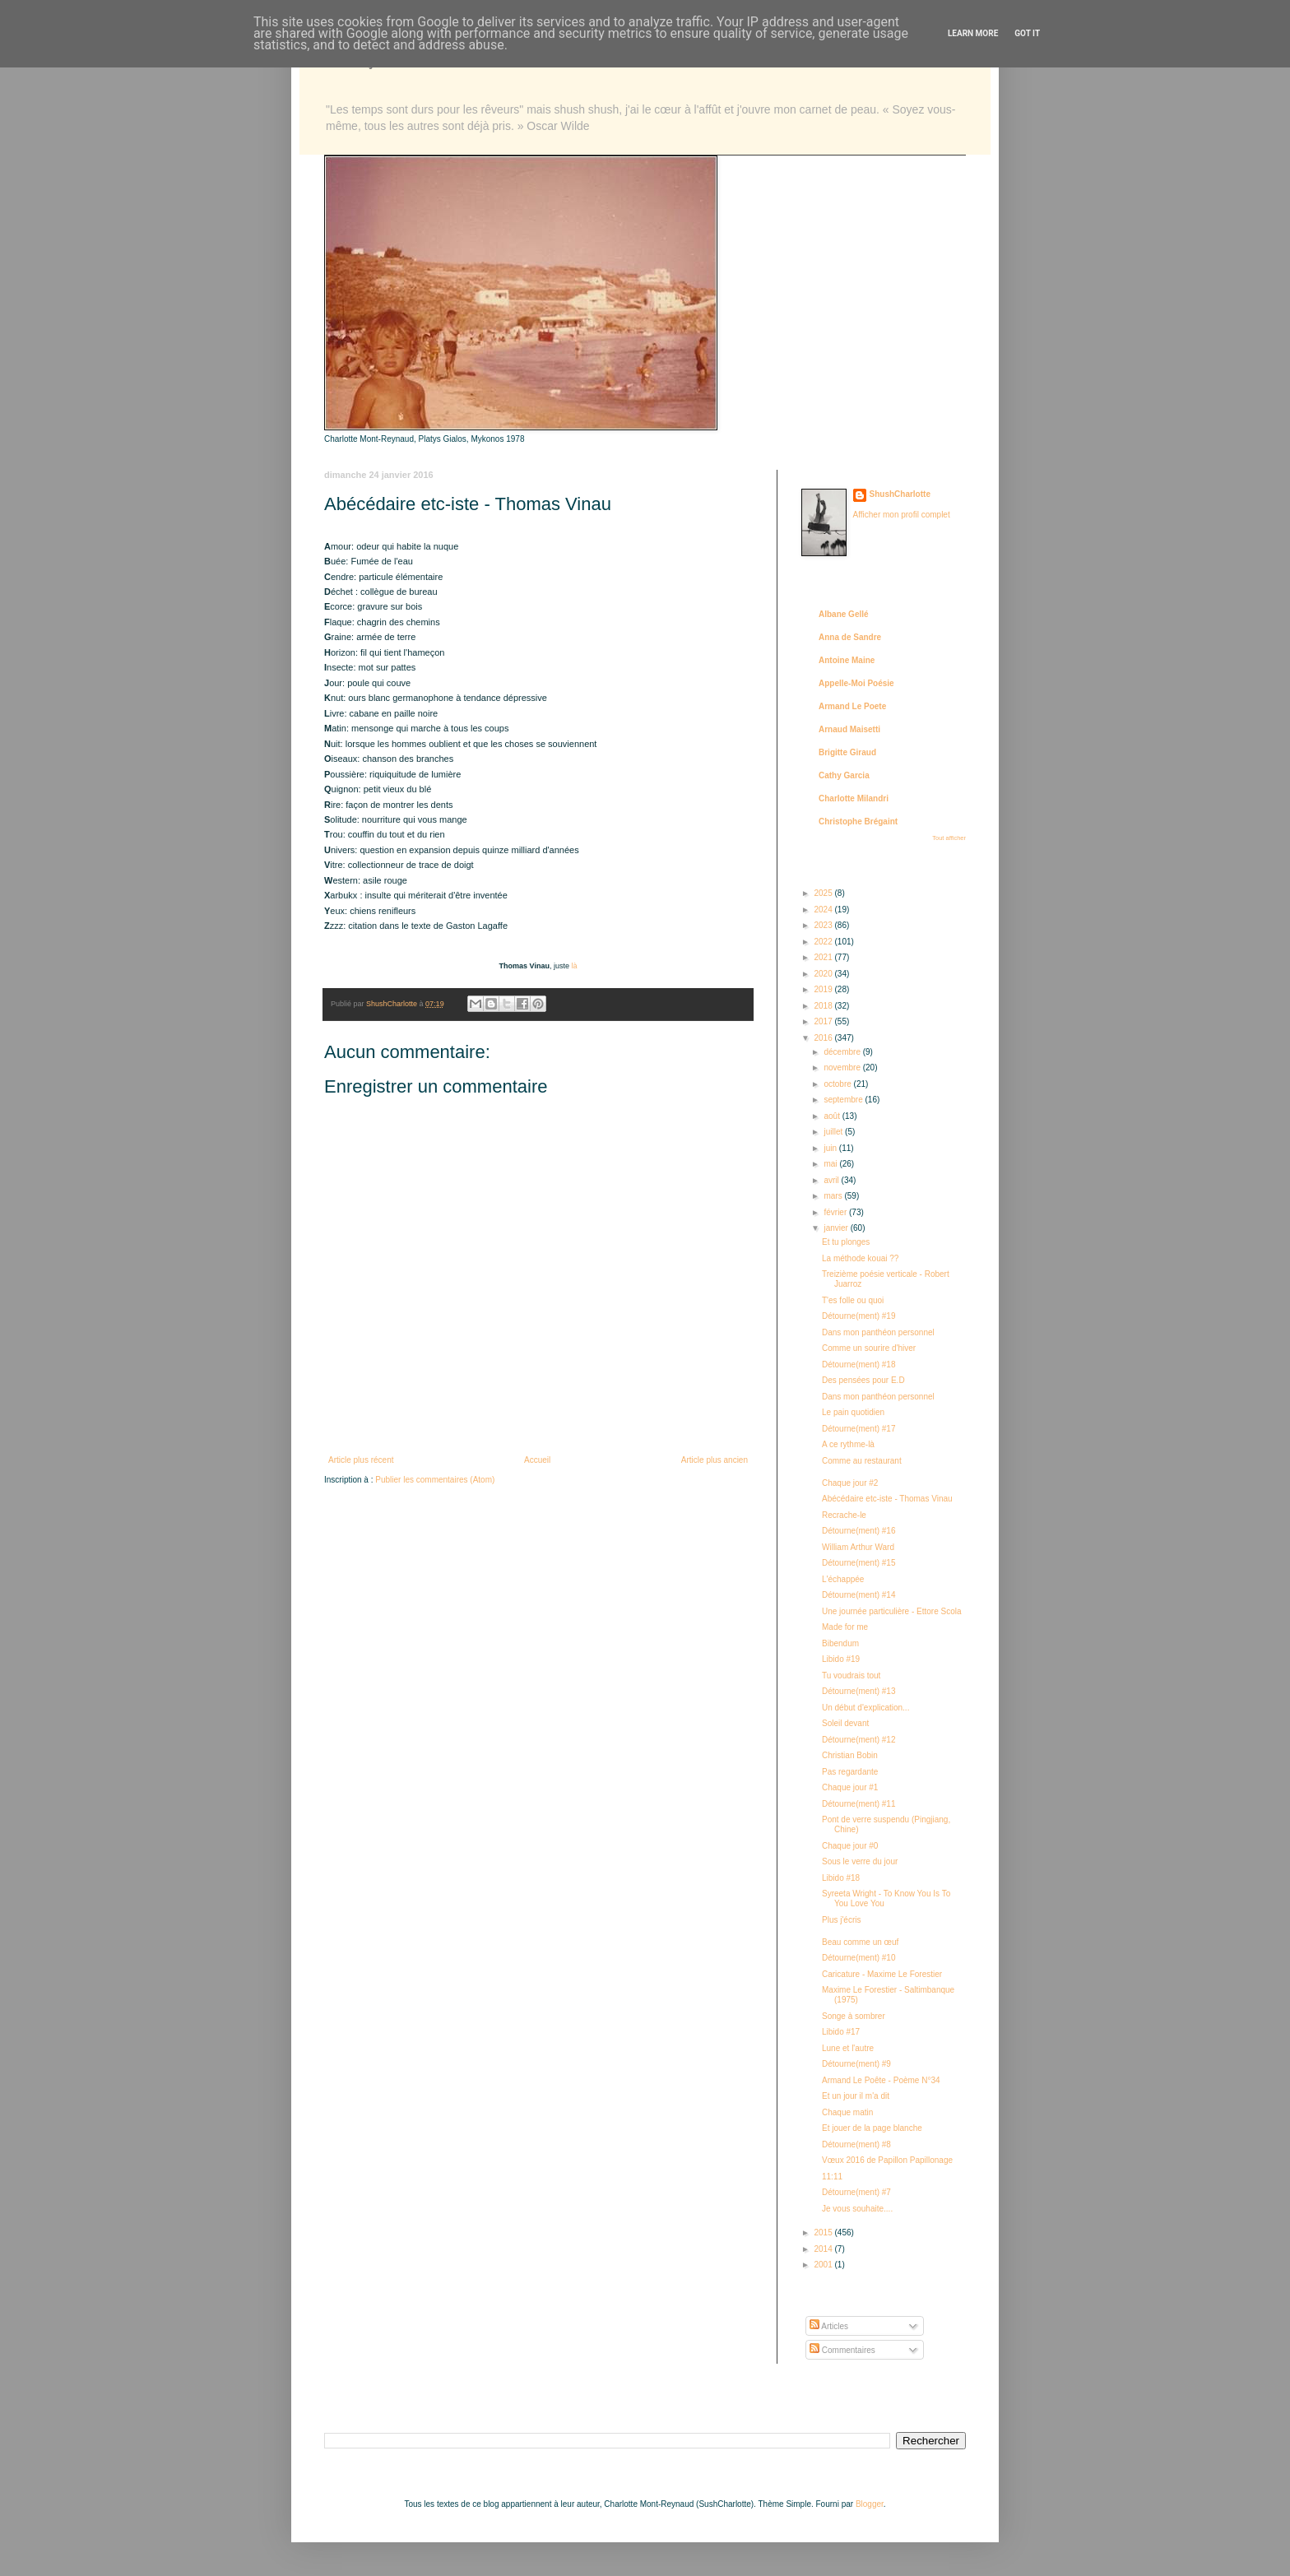  Describe the element at coordinates (841, 1877) in the screenshot. I see `Libido #18` at that location.